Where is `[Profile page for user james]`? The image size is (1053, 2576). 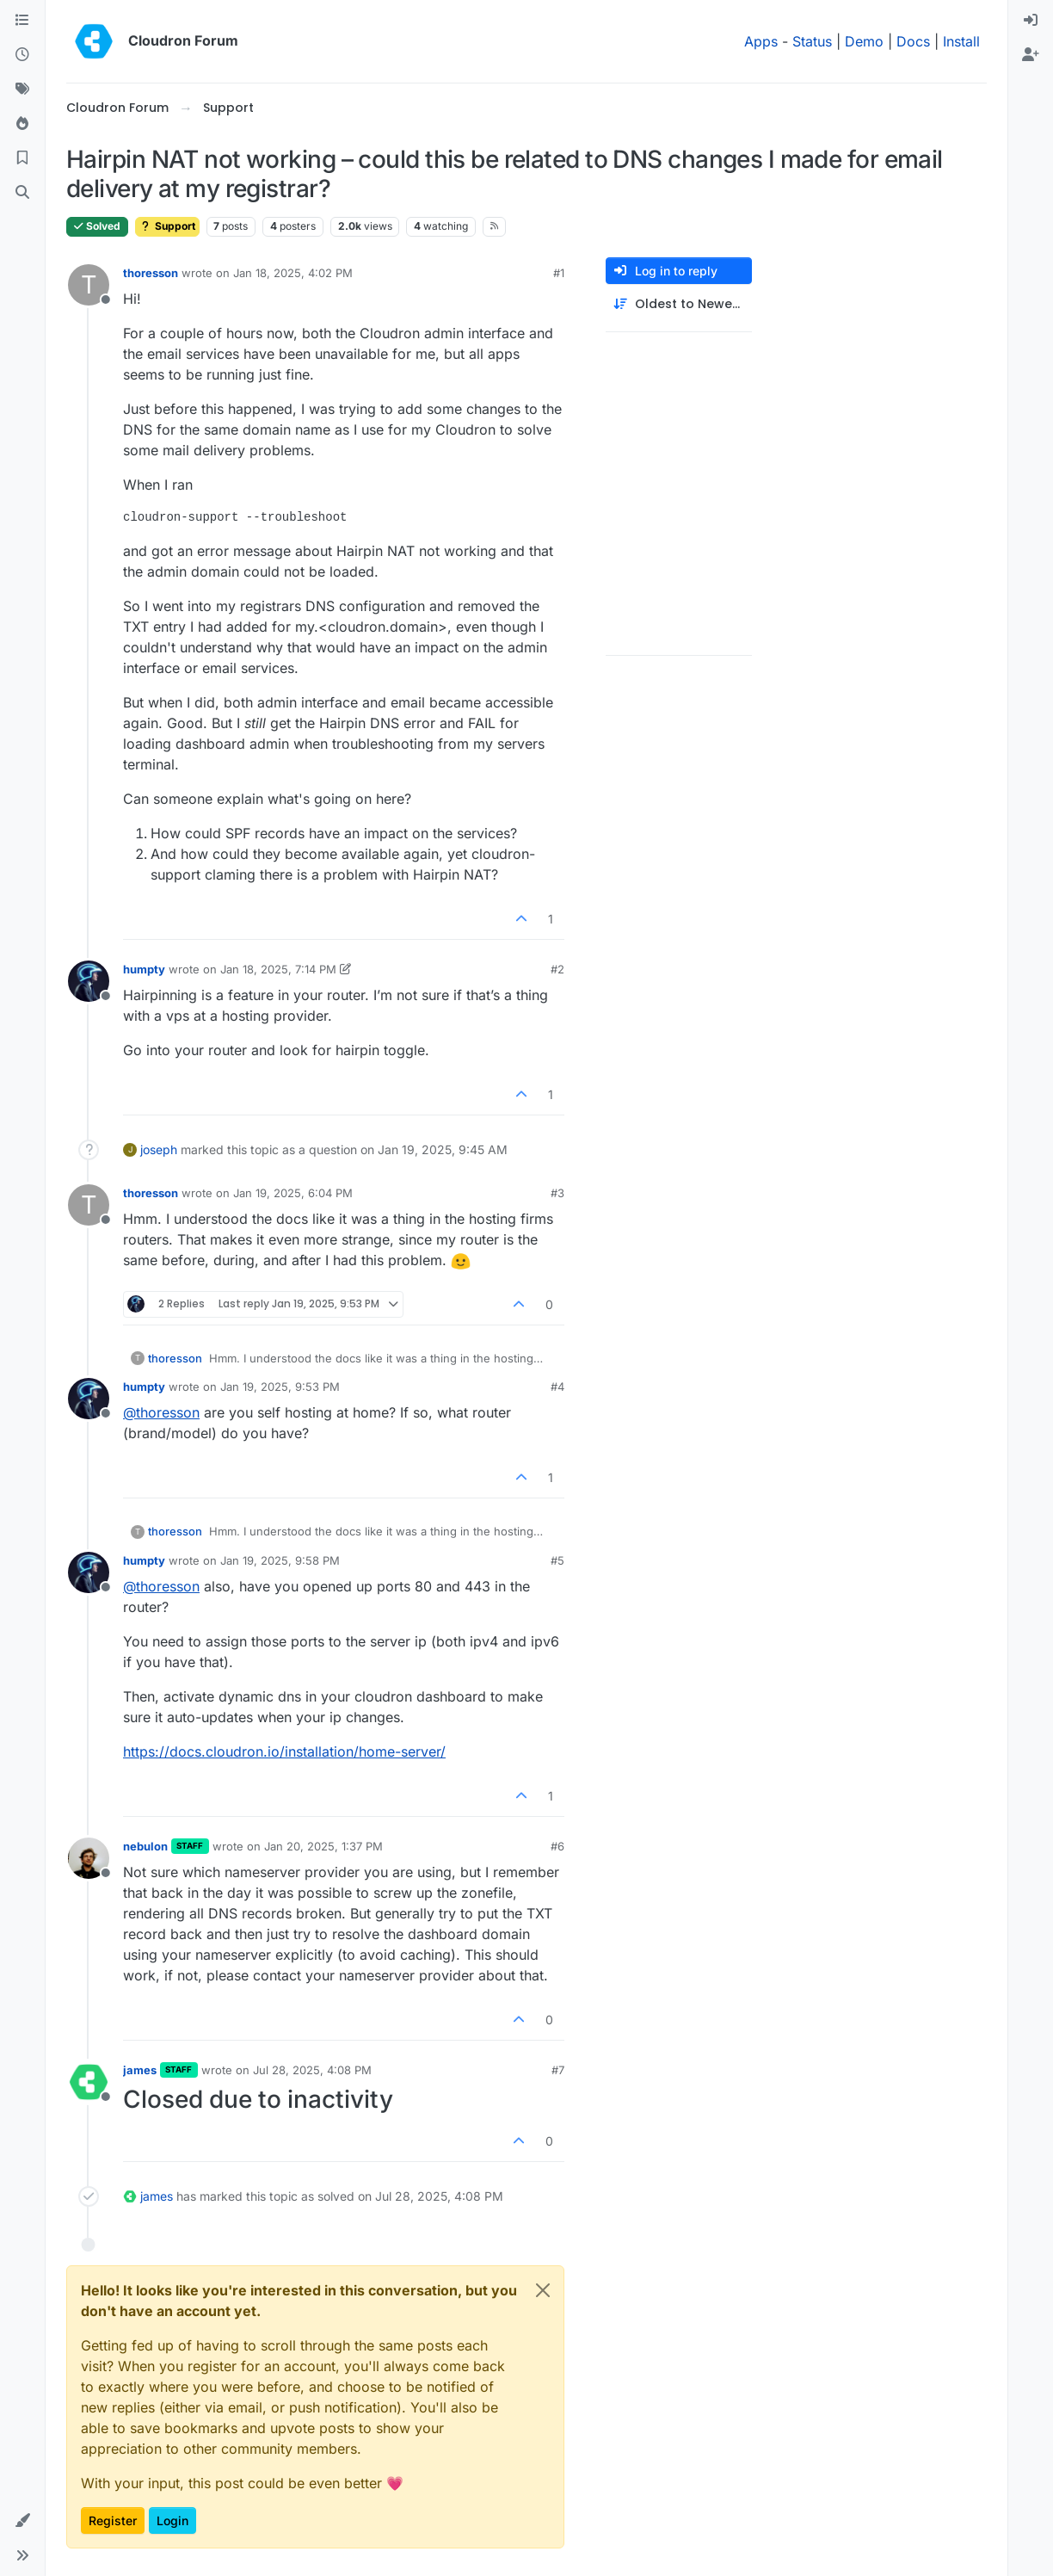 [Profile page for user james] is located at coordinates (88, 2082).